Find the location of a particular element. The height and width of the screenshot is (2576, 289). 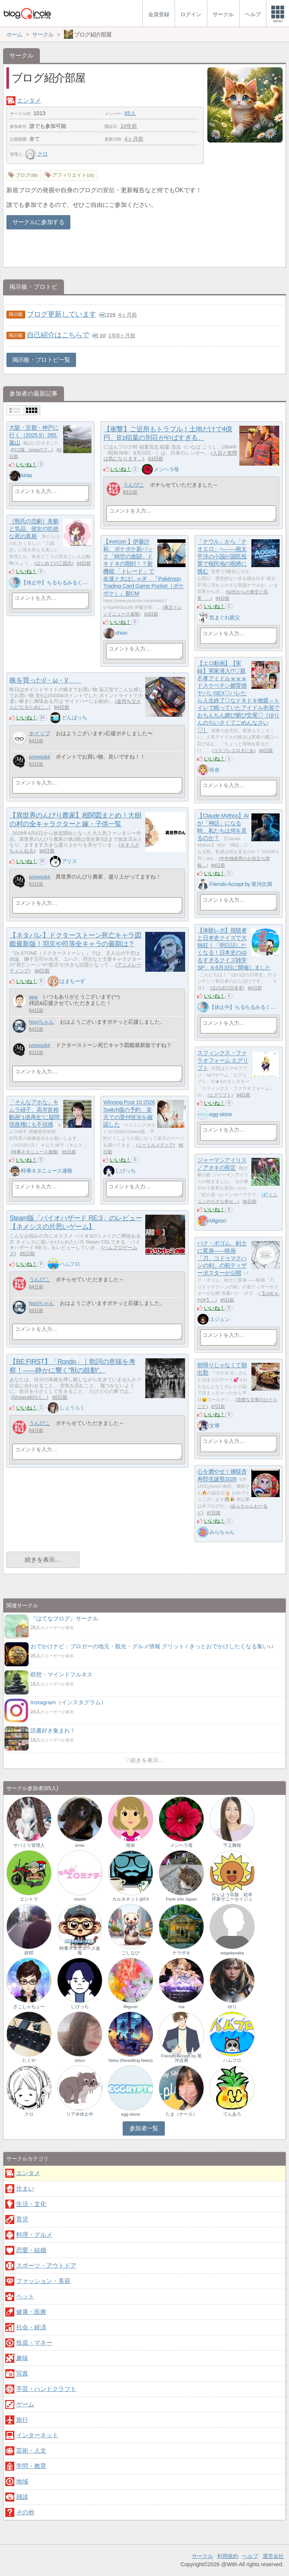

サークルに参加する is located at coordinates (38, 222).